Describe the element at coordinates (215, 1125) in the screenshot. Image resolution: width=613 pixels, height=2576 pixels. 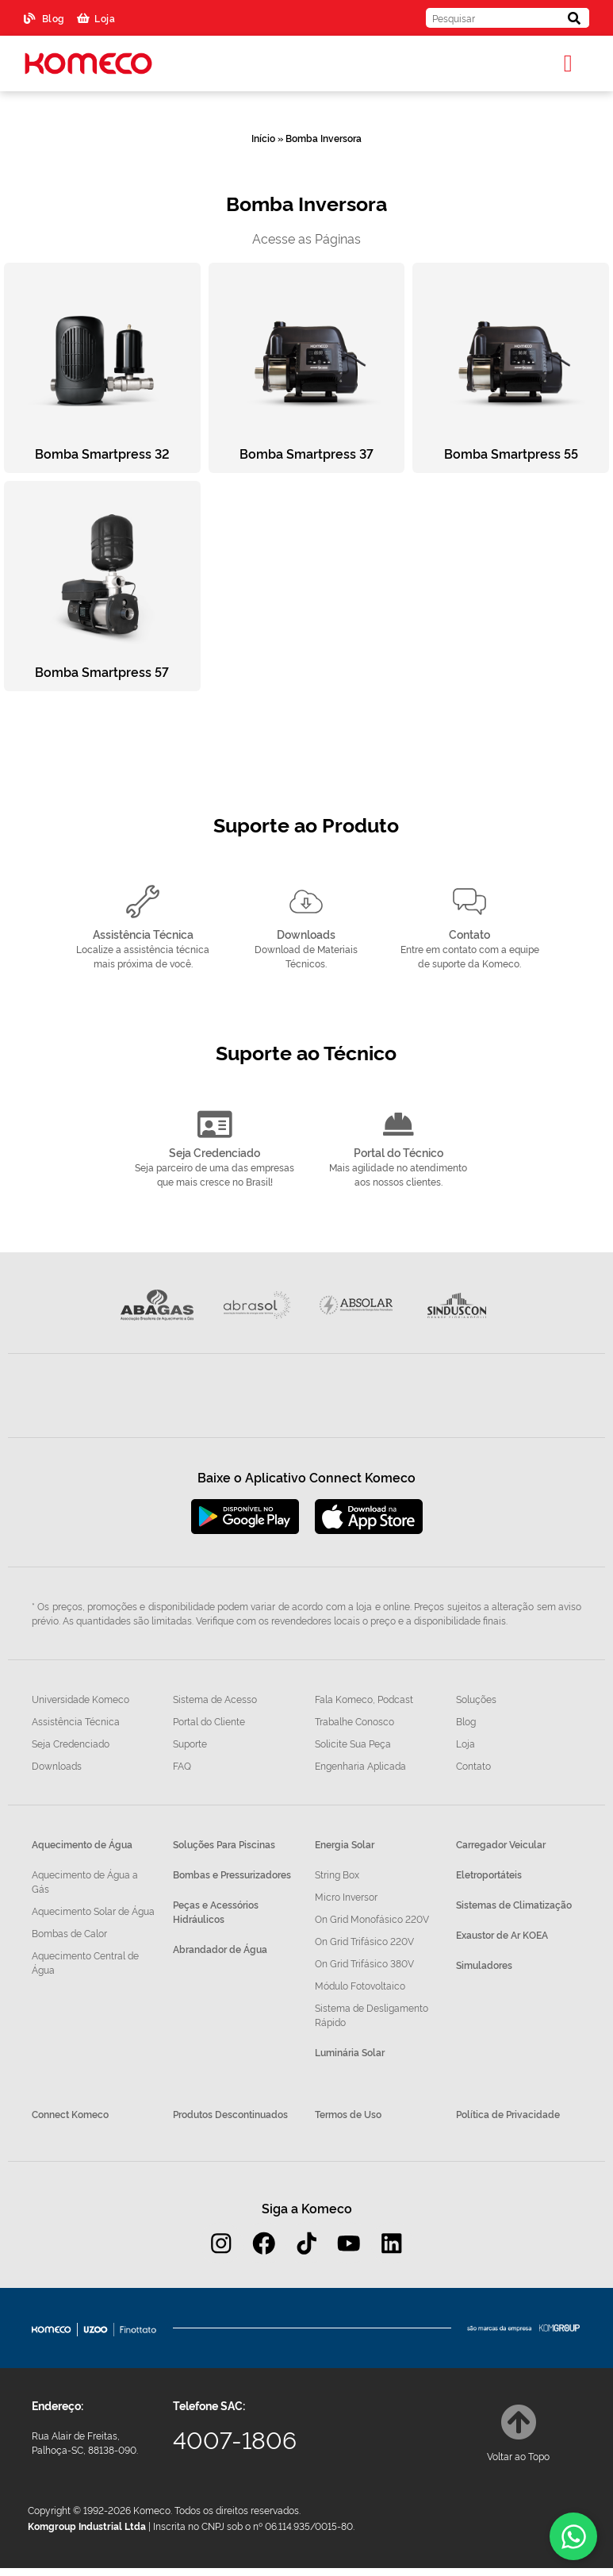
I see `[Seja Credenciado]` at that location.